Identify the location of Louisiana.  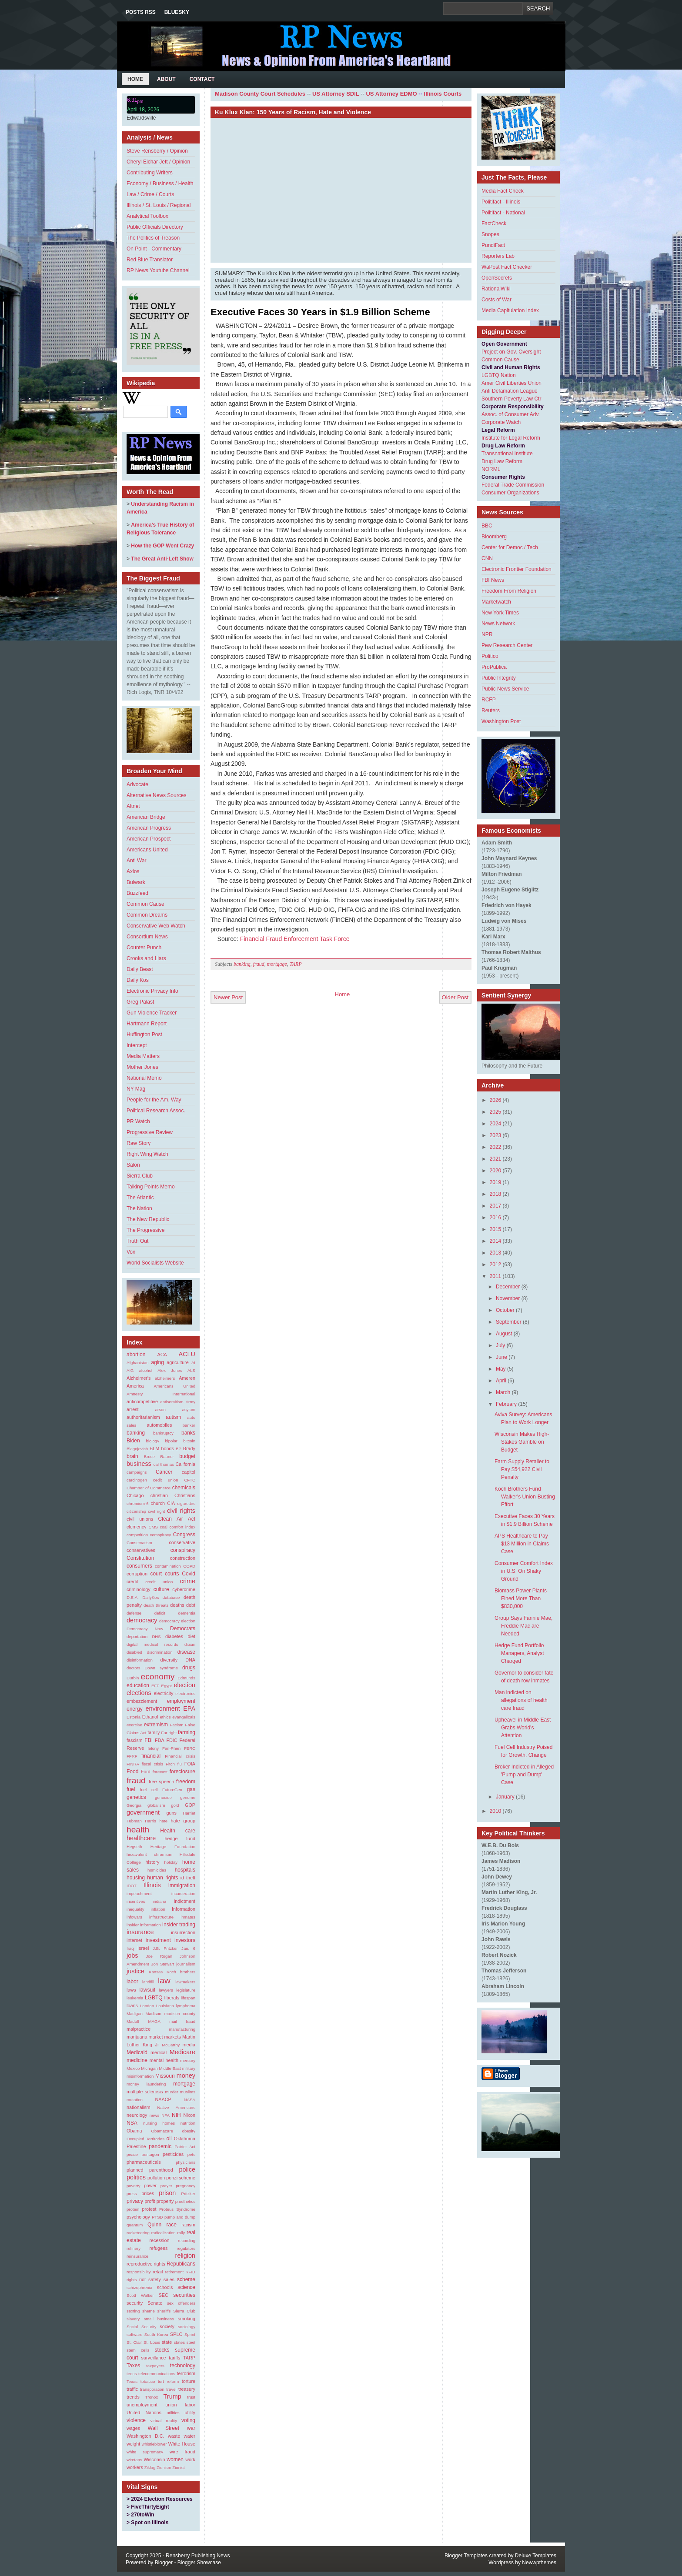
(165, 2005).